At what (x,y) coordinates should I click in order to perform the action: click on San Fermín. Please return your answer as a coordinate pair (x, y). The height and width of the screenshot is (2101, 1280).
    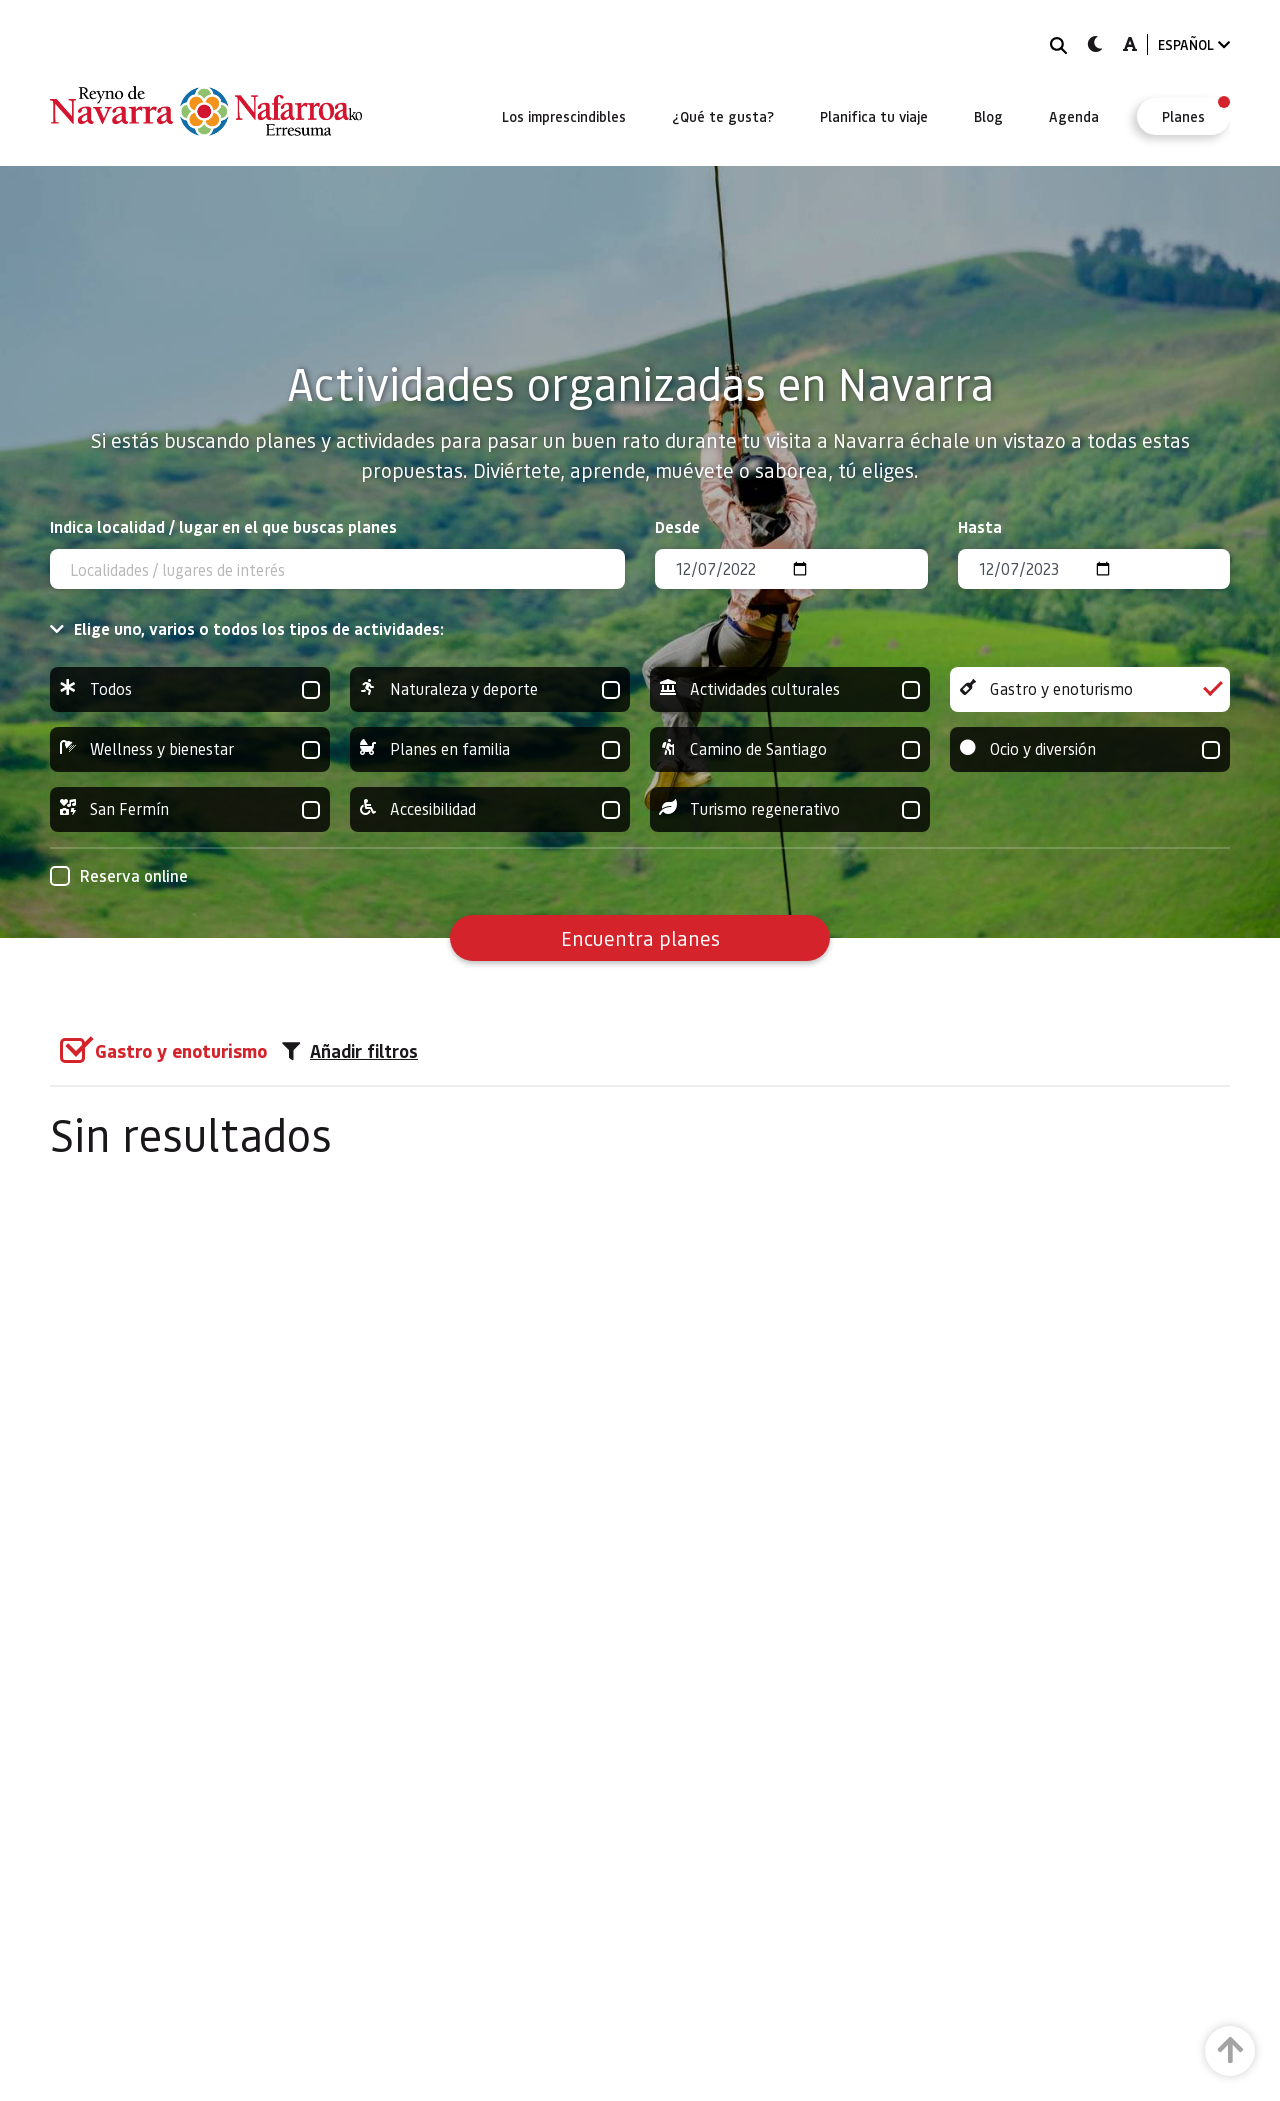
    Looking at the image, I should click on (190, 809).